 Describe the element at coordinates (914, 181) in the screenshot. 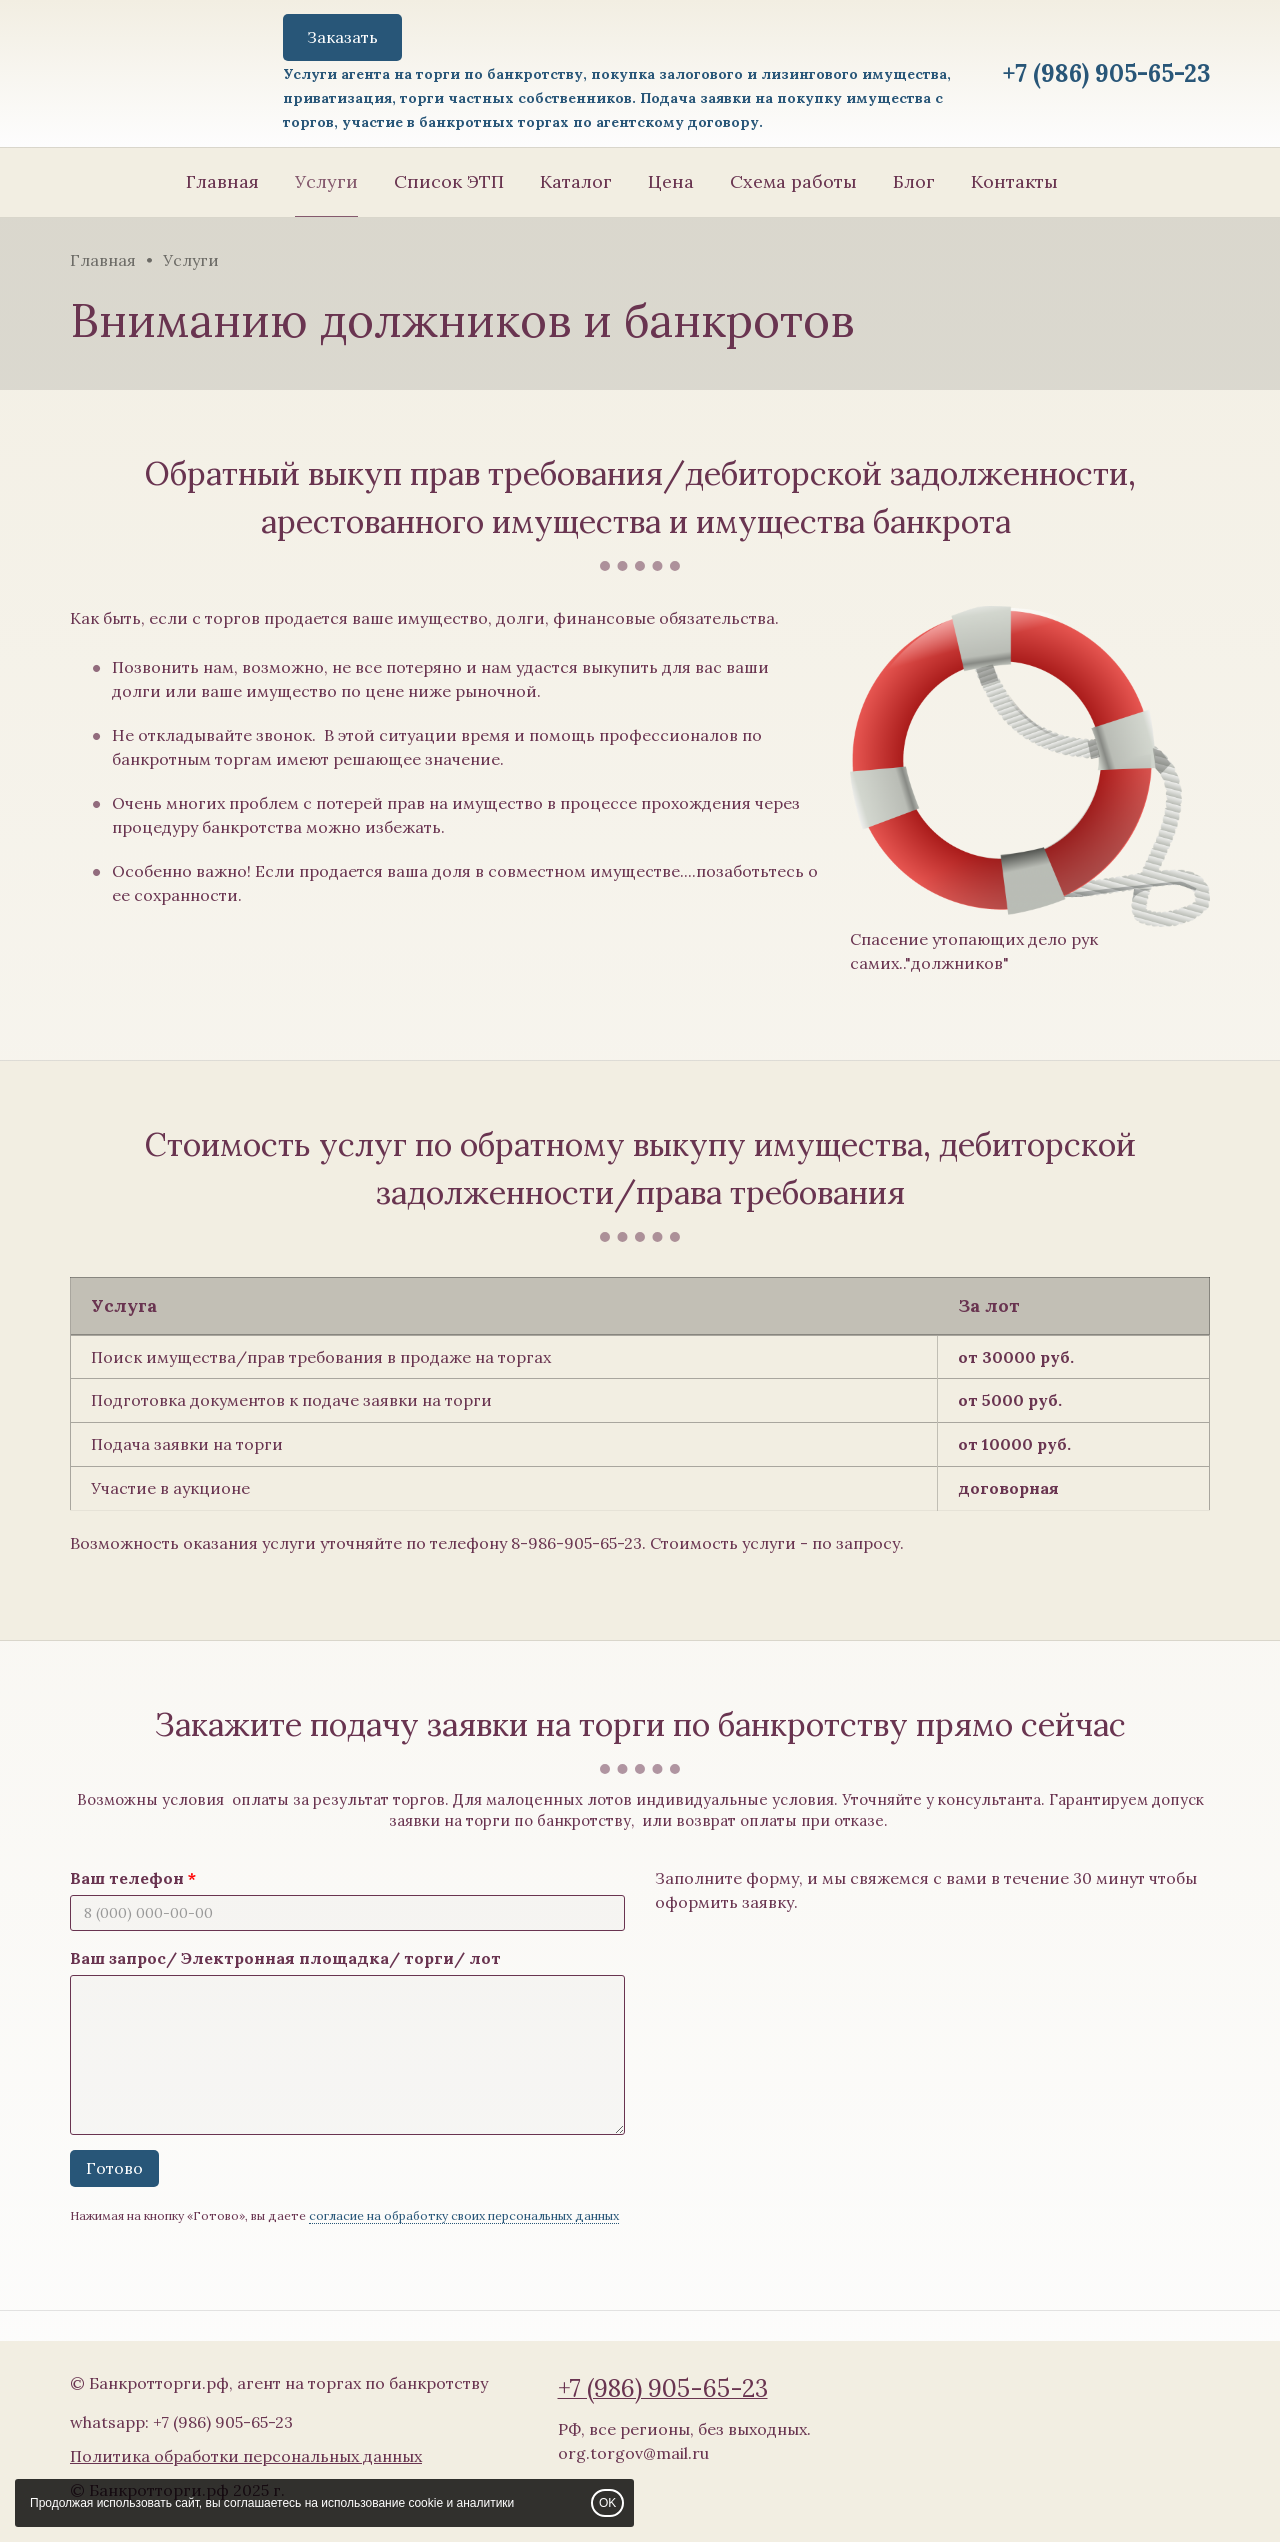

I see `Блог` at that location.